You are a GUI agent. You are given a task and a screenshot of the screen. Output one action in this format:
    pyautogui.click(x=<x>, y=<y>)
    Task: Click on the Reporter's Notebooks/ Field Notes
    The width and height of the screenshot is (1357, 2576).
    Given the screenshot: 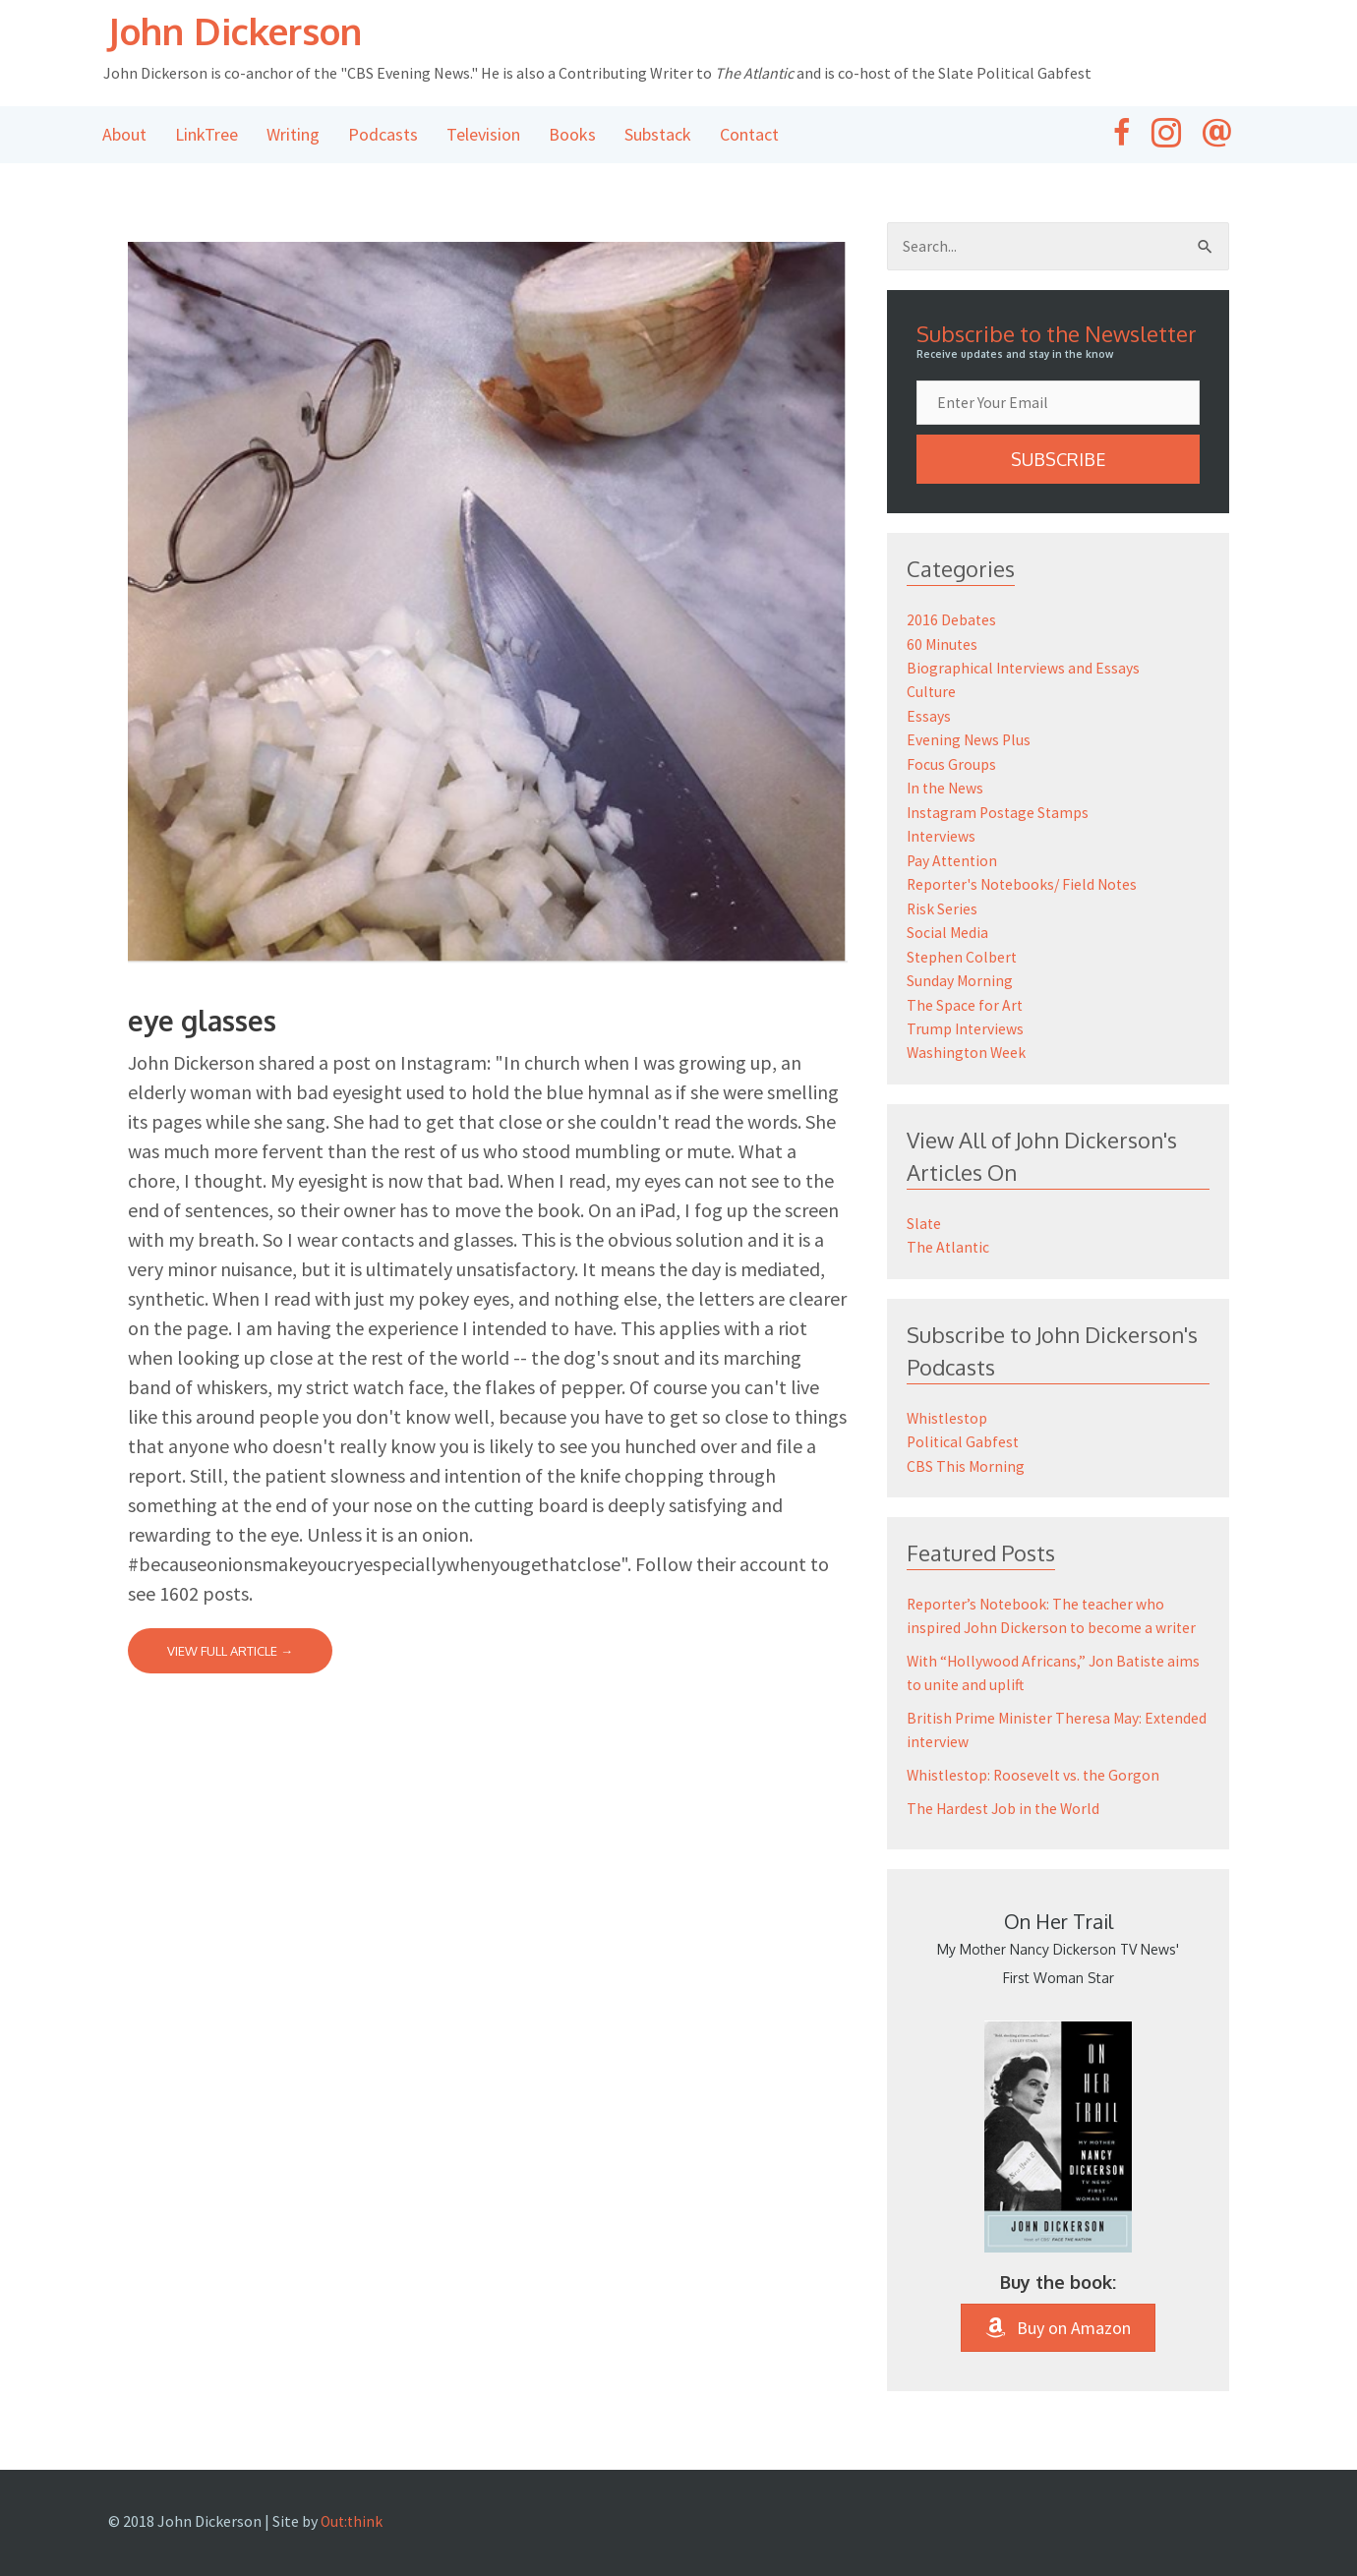 What is the action you would take?
    pyautogui.click(x=1025, y=882)
    